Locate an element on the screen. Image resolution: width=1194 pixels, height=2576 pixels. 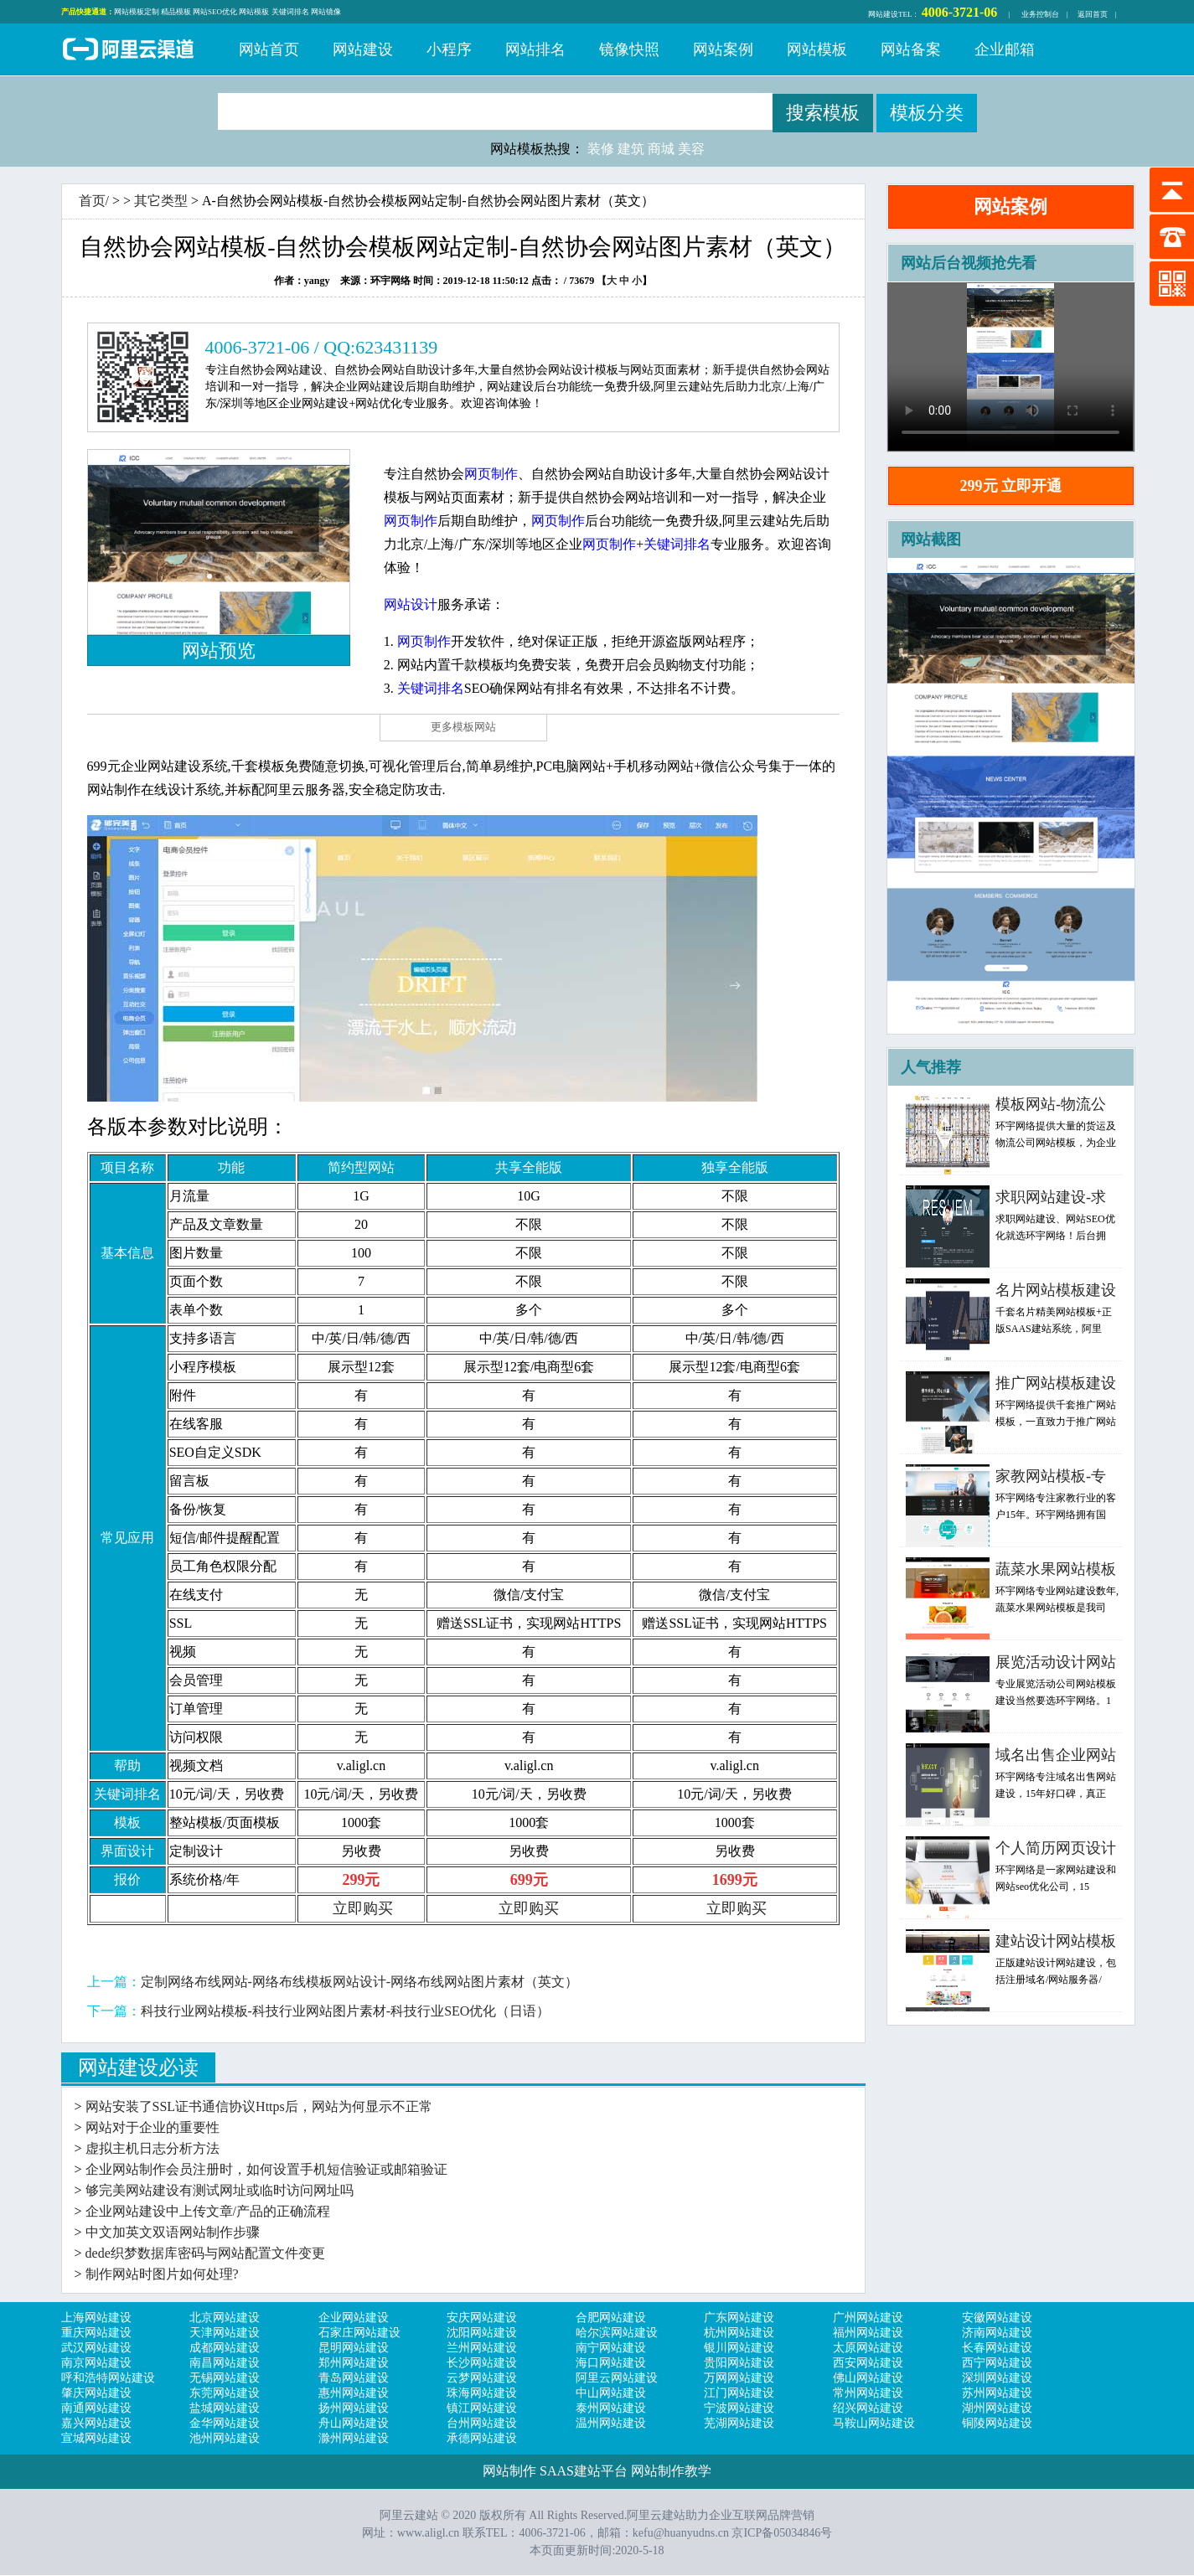
苏州网站建设 is located at coordinates (997, 2393).